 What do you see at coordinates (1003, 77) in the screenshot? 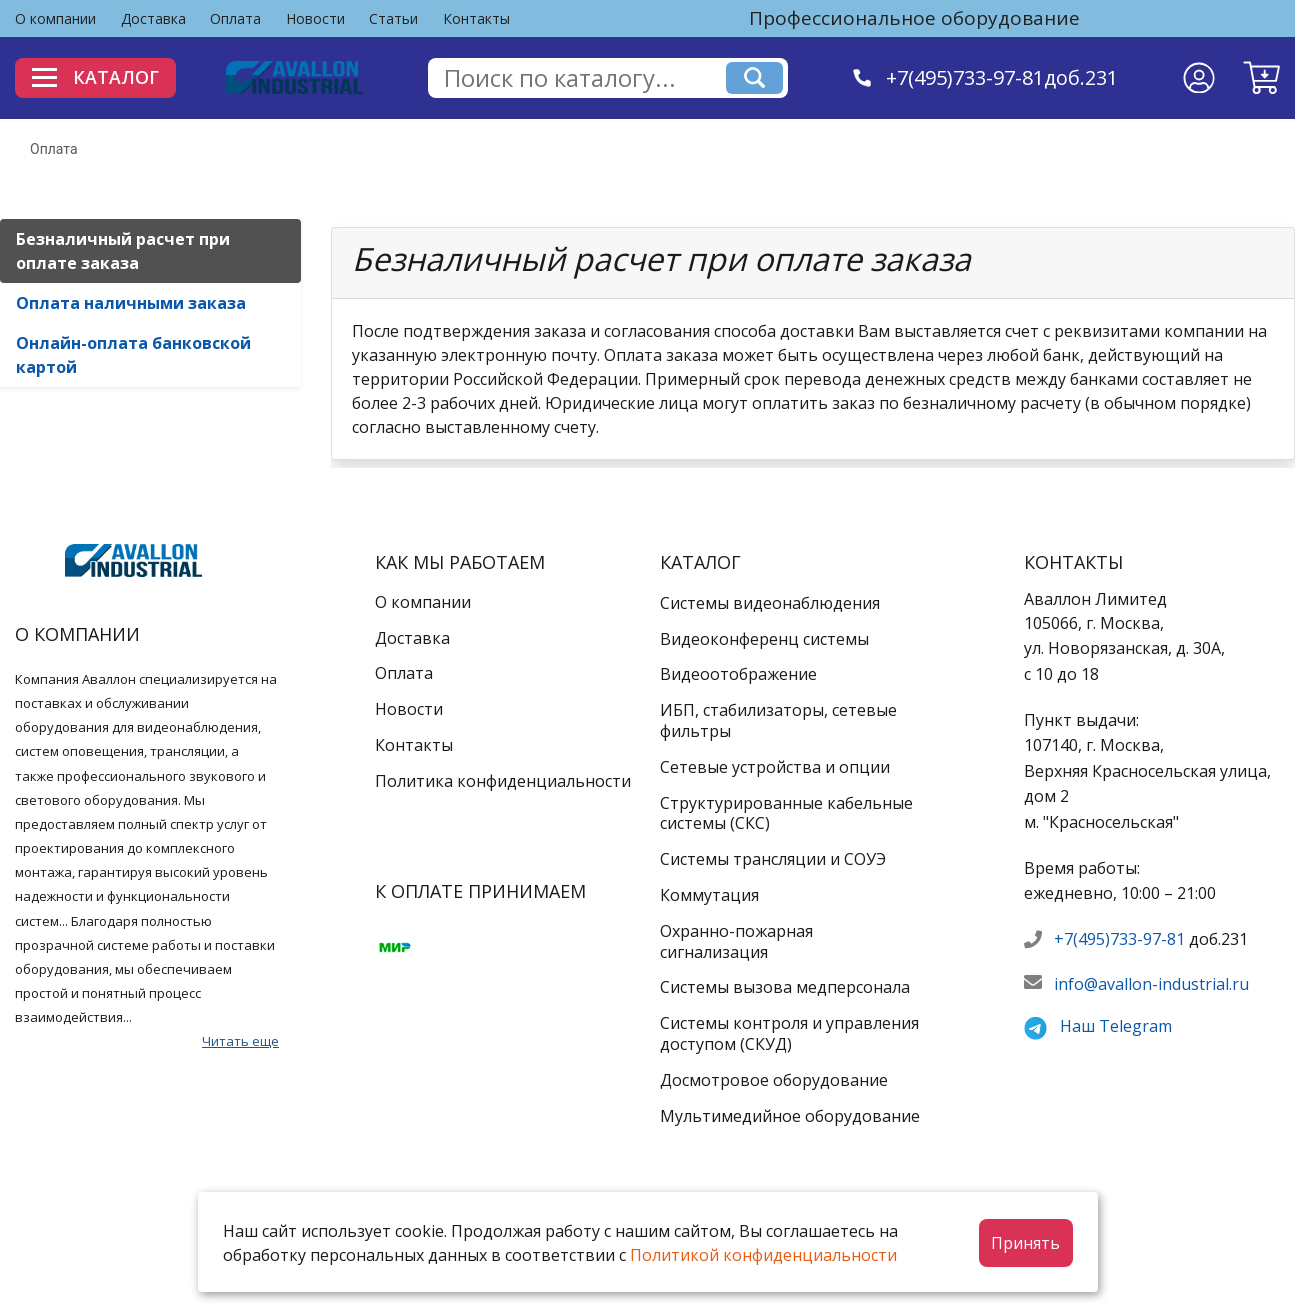
I see `+7(495)733-97-81доб.231` at bounding box center [1003, 77].